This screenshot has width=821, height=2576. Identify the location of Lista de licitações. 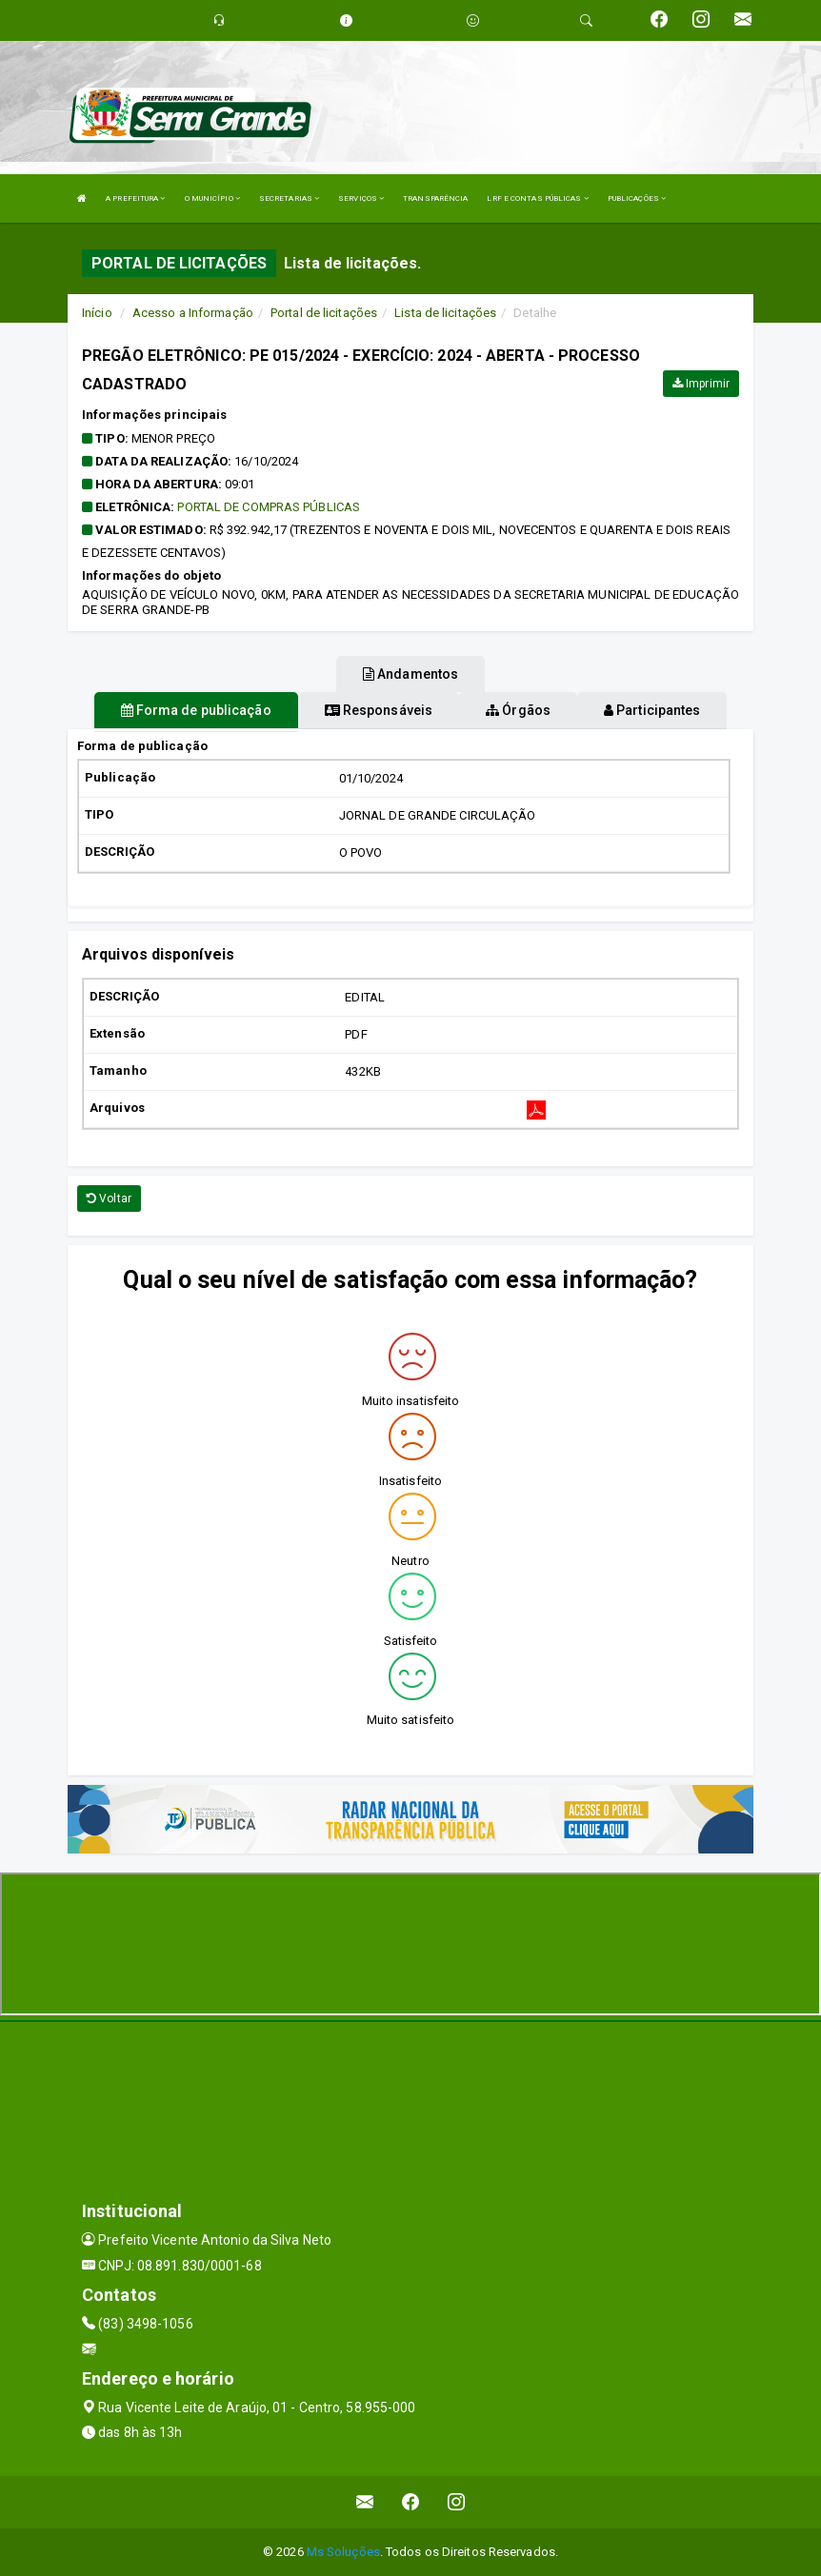
(445, 313).